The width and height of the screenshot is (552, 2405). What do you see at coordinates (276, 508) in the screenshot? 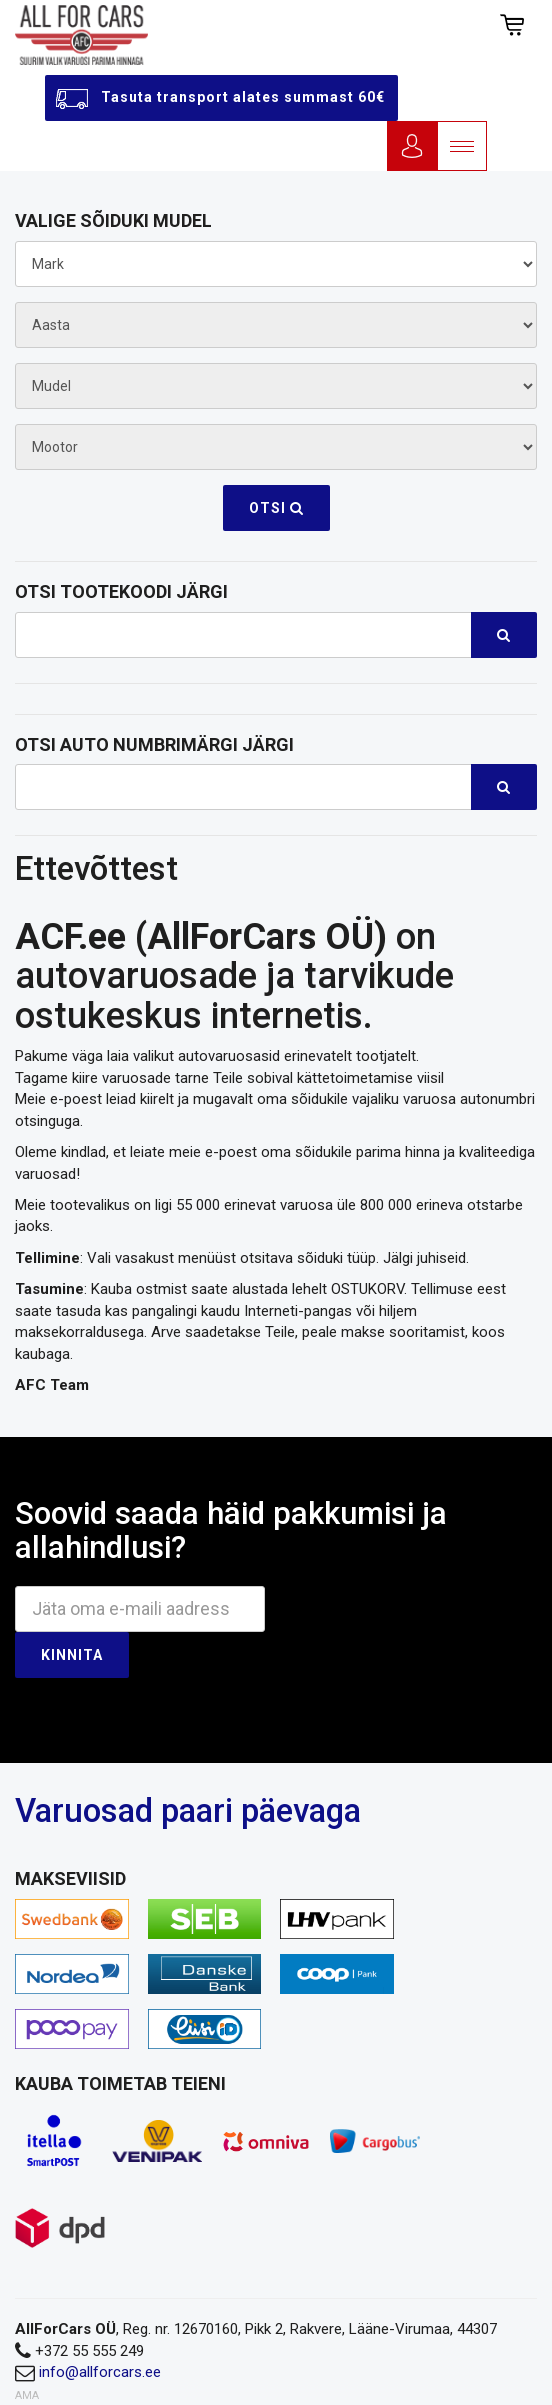
I see `Otsi` at bounding box center [276, 508].